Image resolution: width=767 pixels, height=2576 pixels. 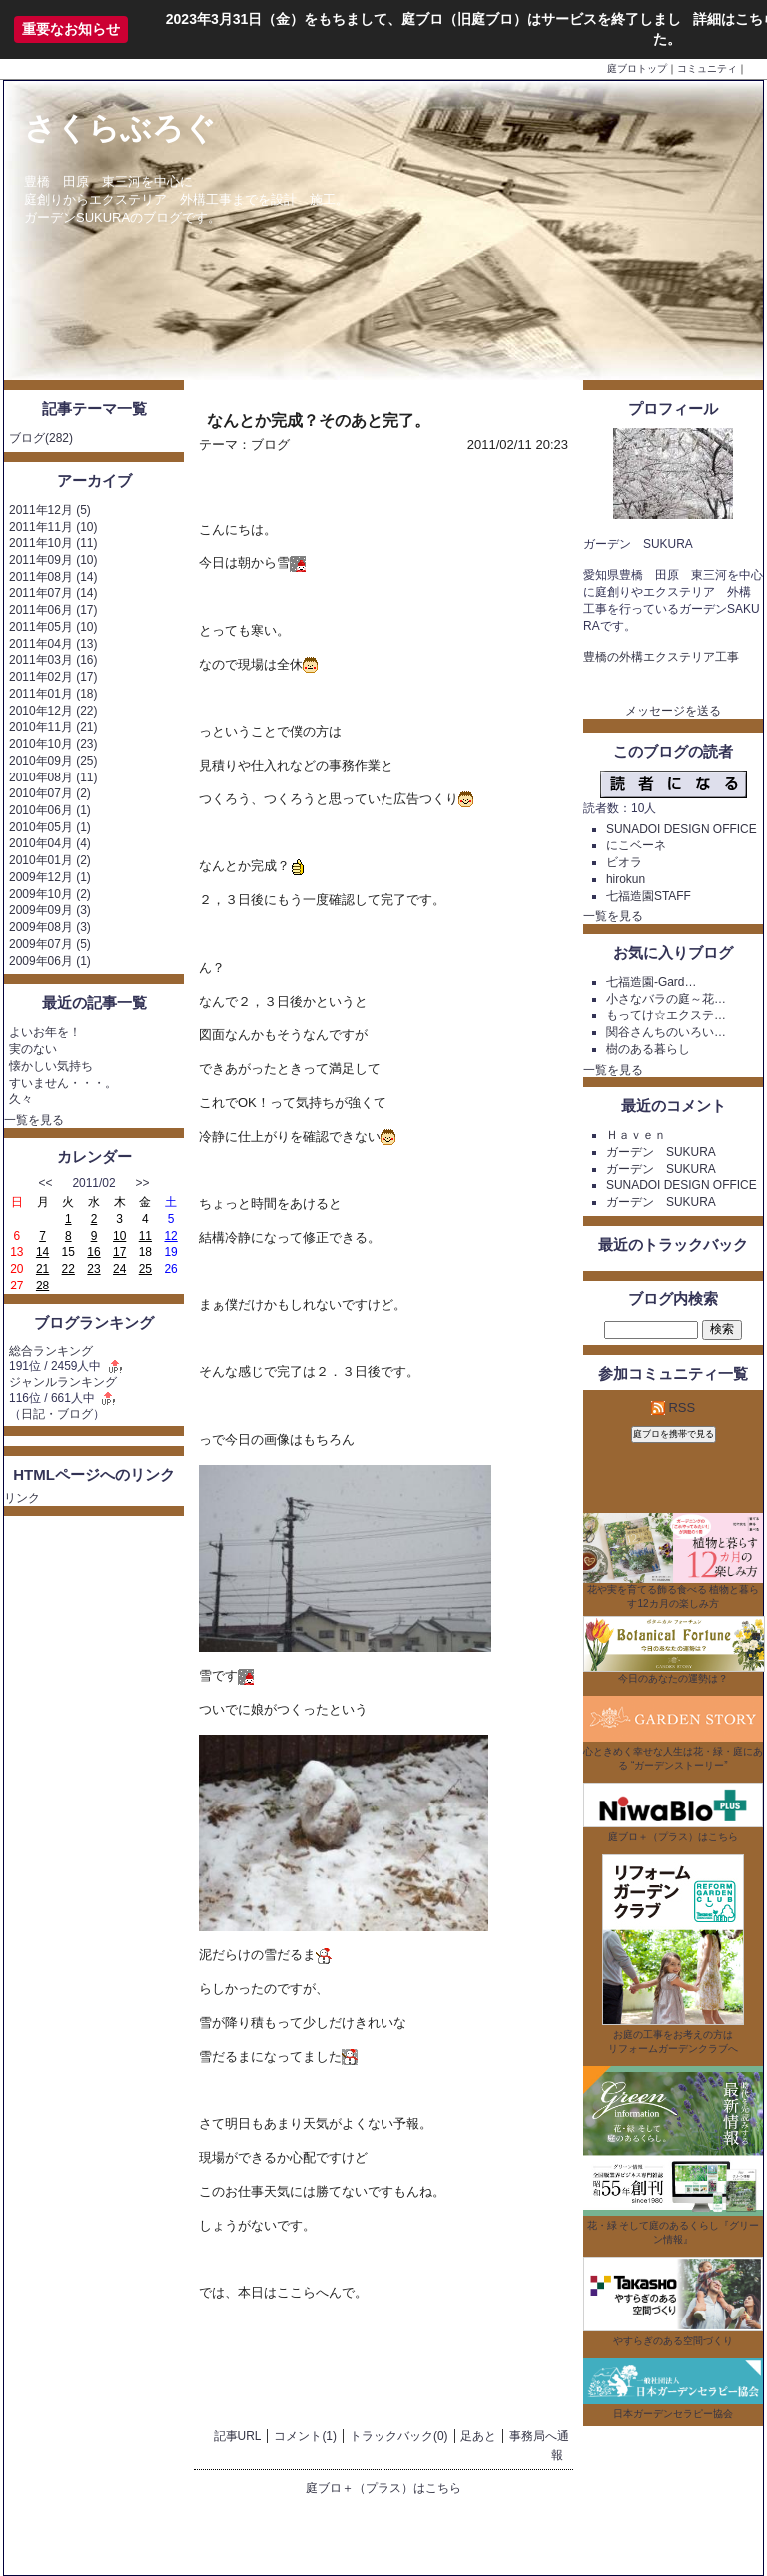 What do you see at coordinates (21, 1099) in the screenshot?
I see `久々` at bounding box center [21, 1099].